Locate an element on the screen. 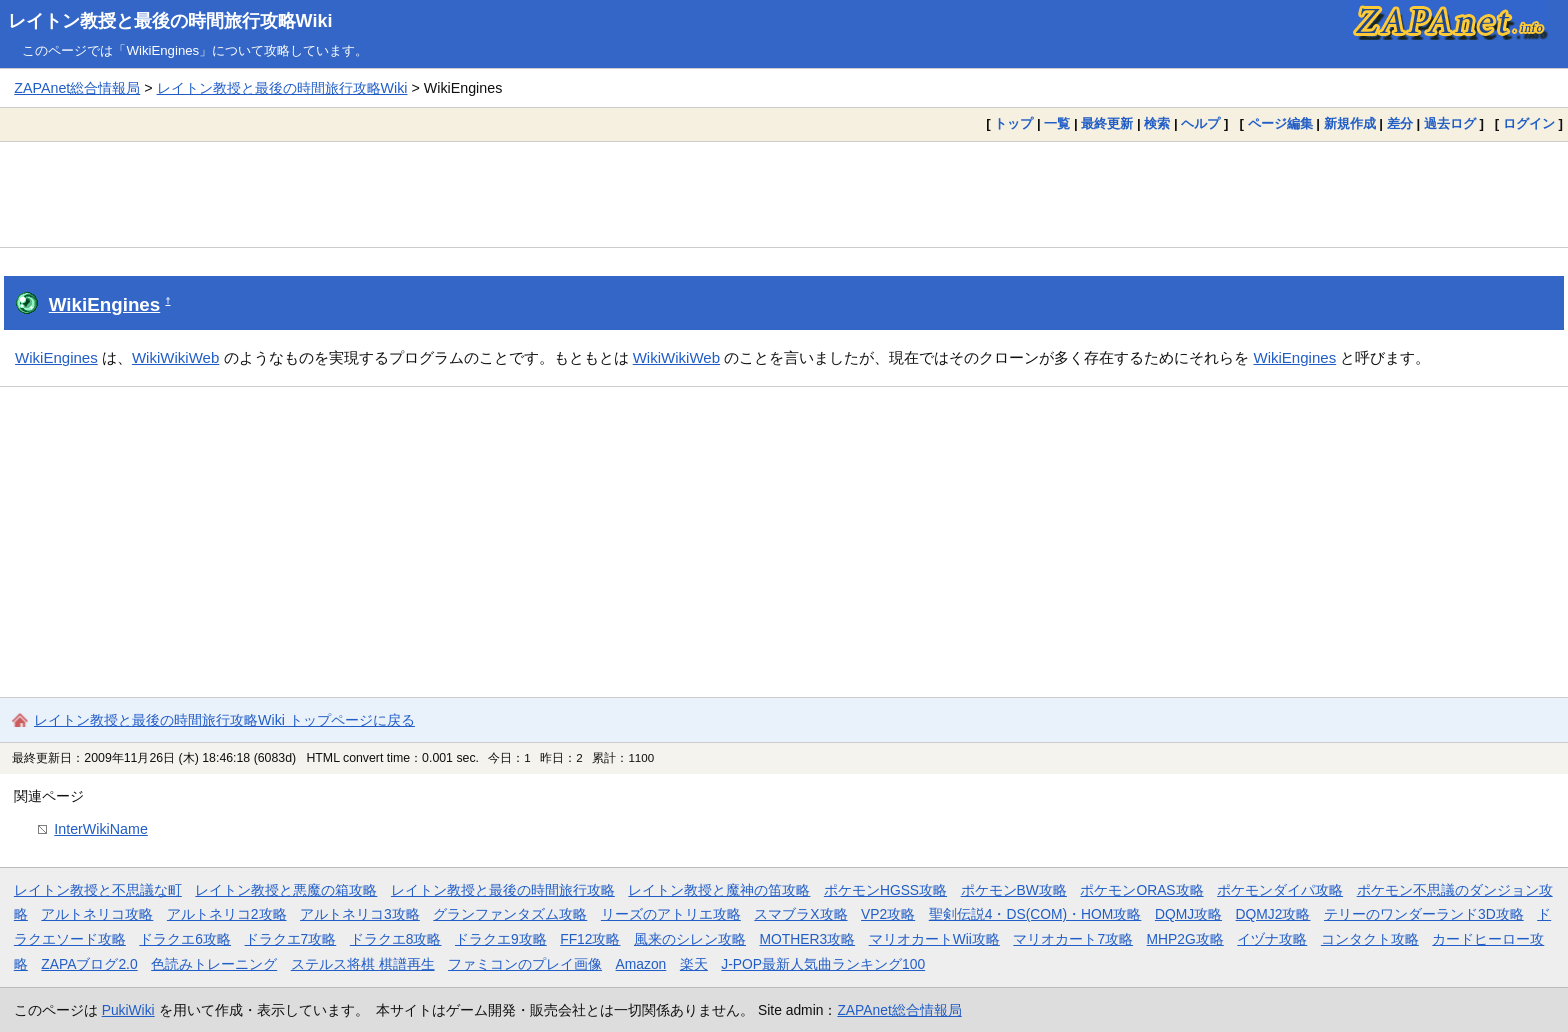  InterWikiName is located at coordinates (101, 829).